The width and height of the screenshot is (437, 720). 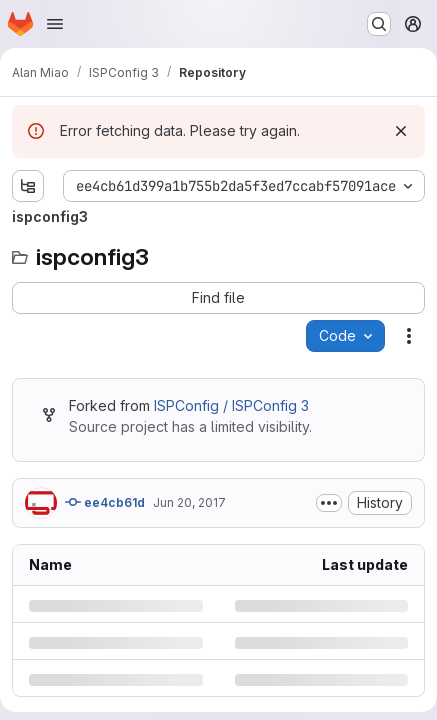 What do you see at coordinates (401, 131) in the screenshot?
I see `[Dismiss]` at bounding box center [401, 131].